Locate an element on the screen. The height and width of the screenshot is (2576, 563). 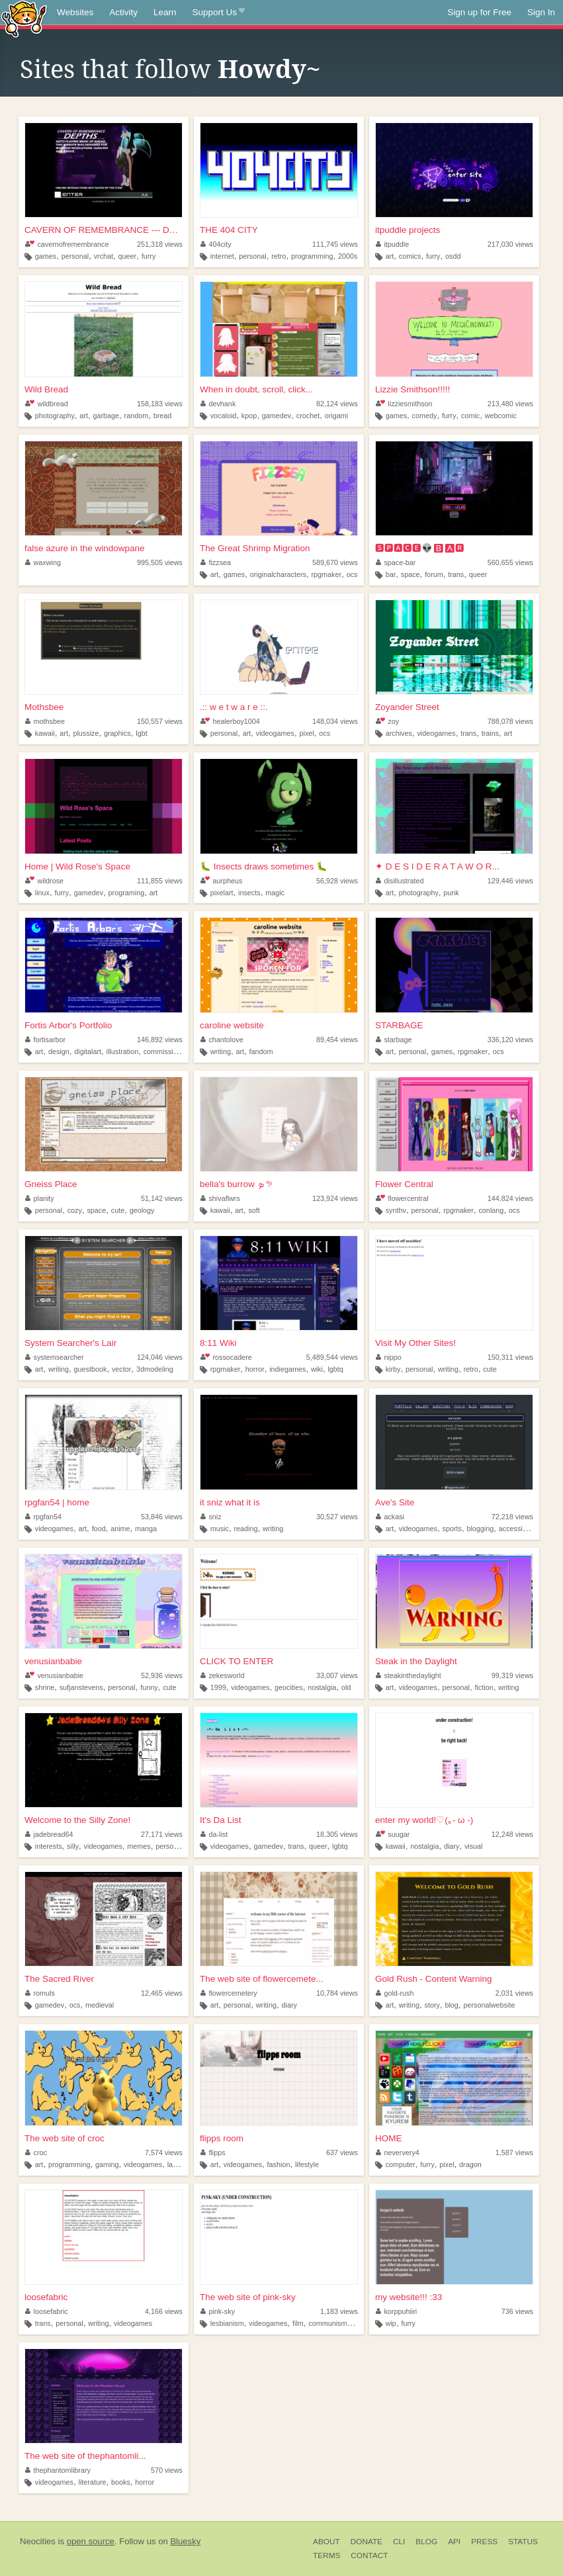
56,928 is located at coordinates (337, 881).